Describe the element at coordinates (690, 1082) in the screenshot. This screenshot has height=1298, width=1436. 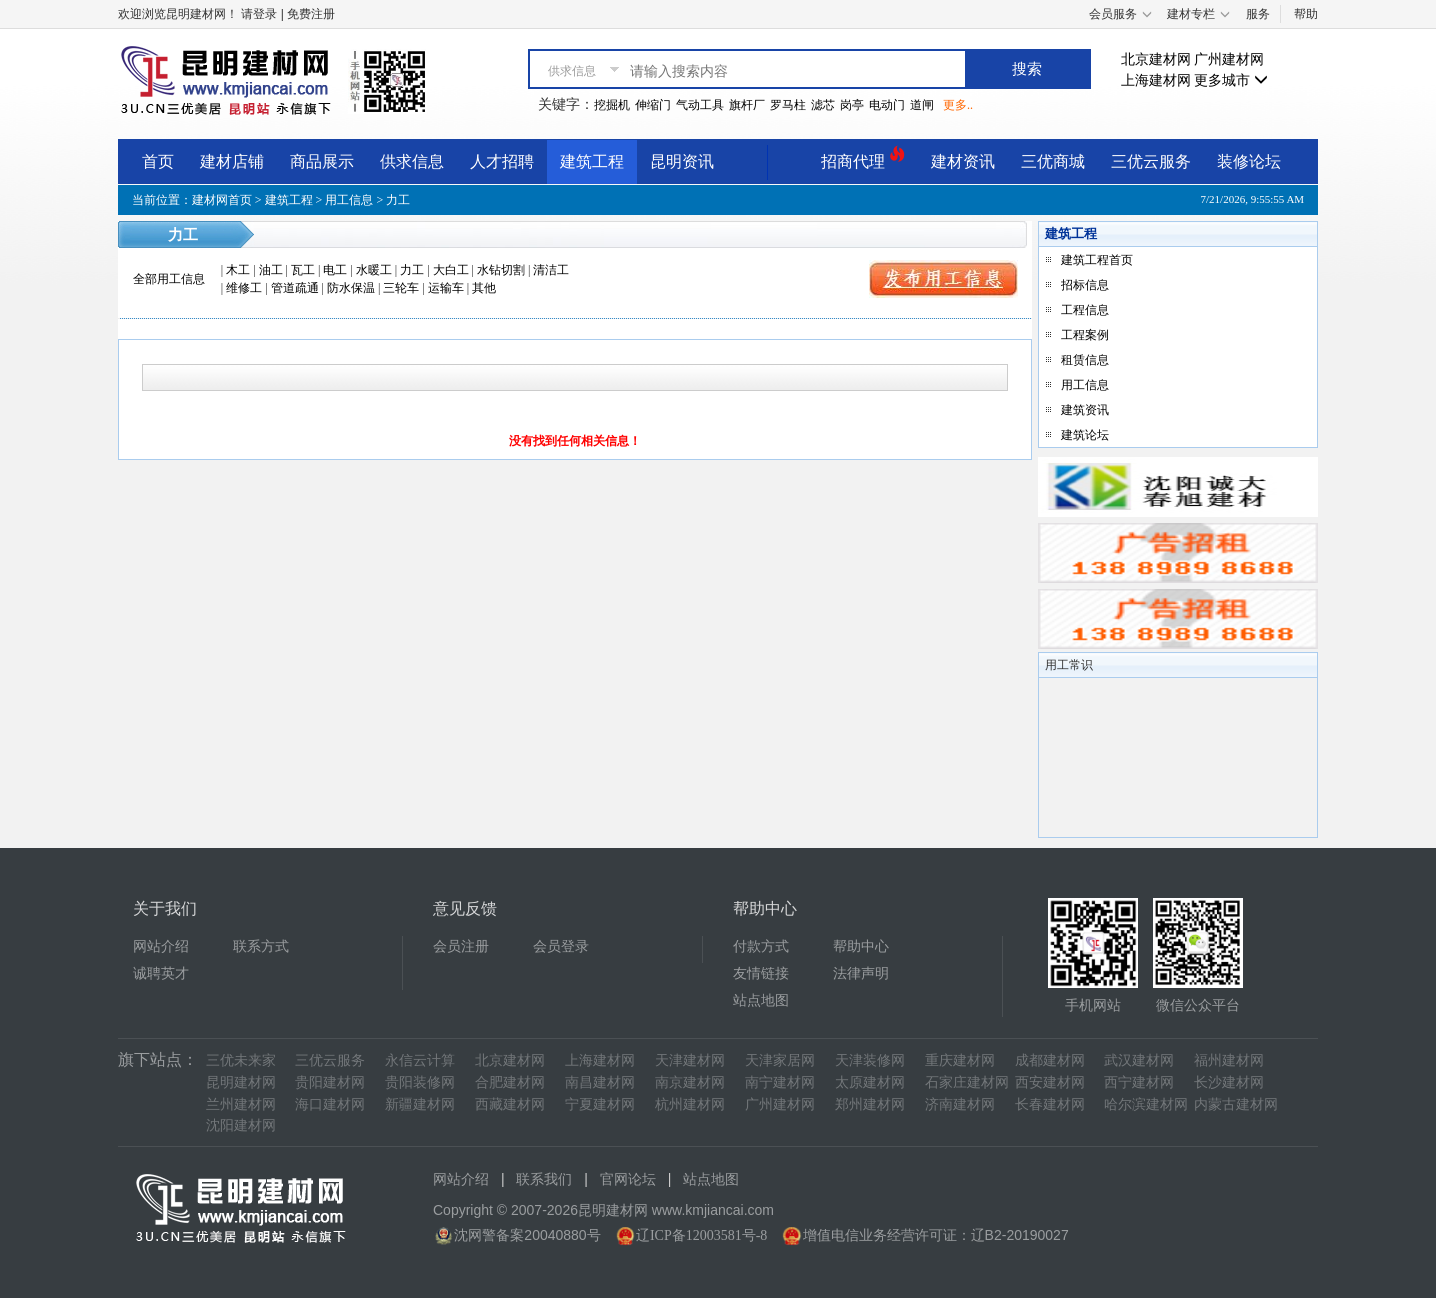
I see `南京建材网` at that location.